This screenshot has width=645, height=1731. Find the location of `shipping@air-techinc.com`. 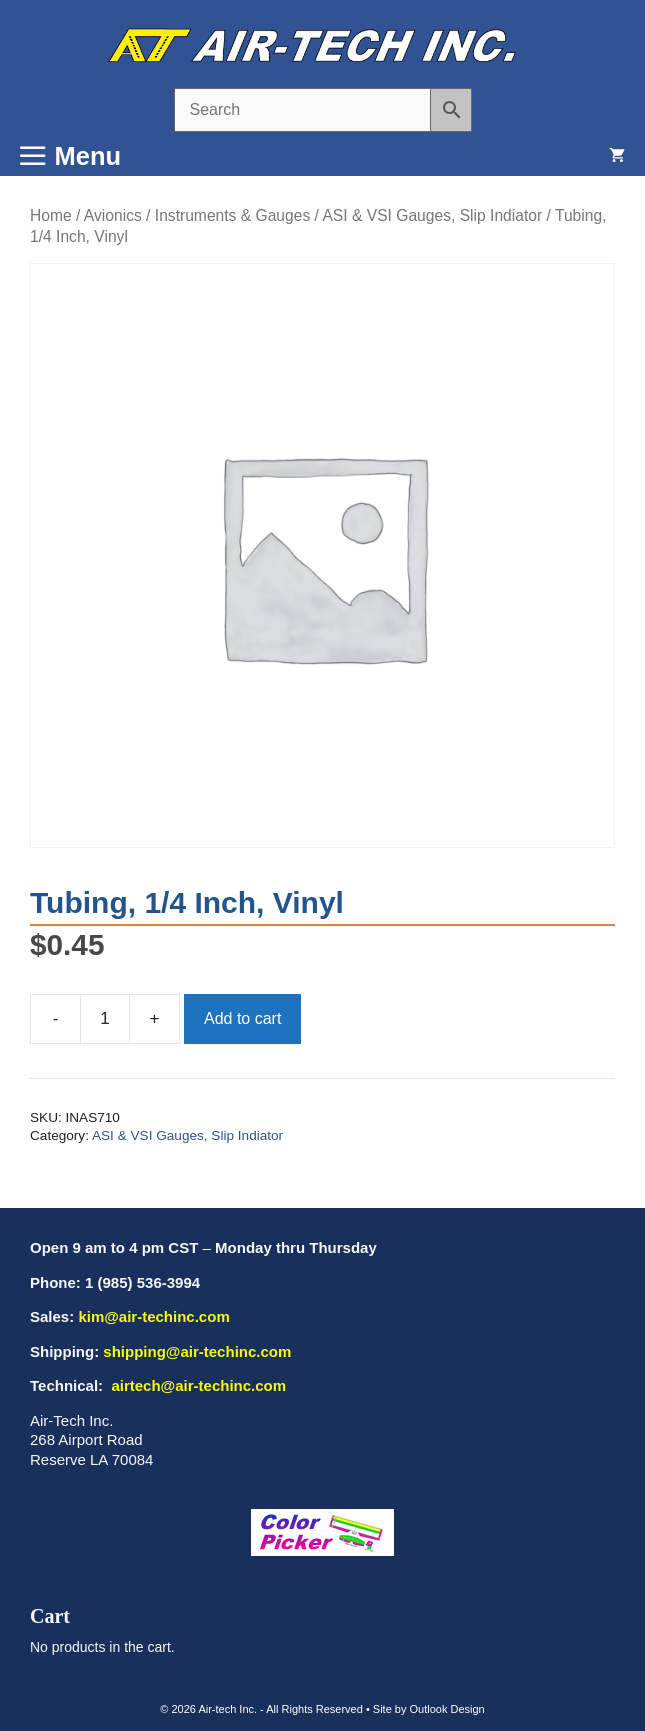

shipping@air-techinc.com is located at coordinates (197, 1351).